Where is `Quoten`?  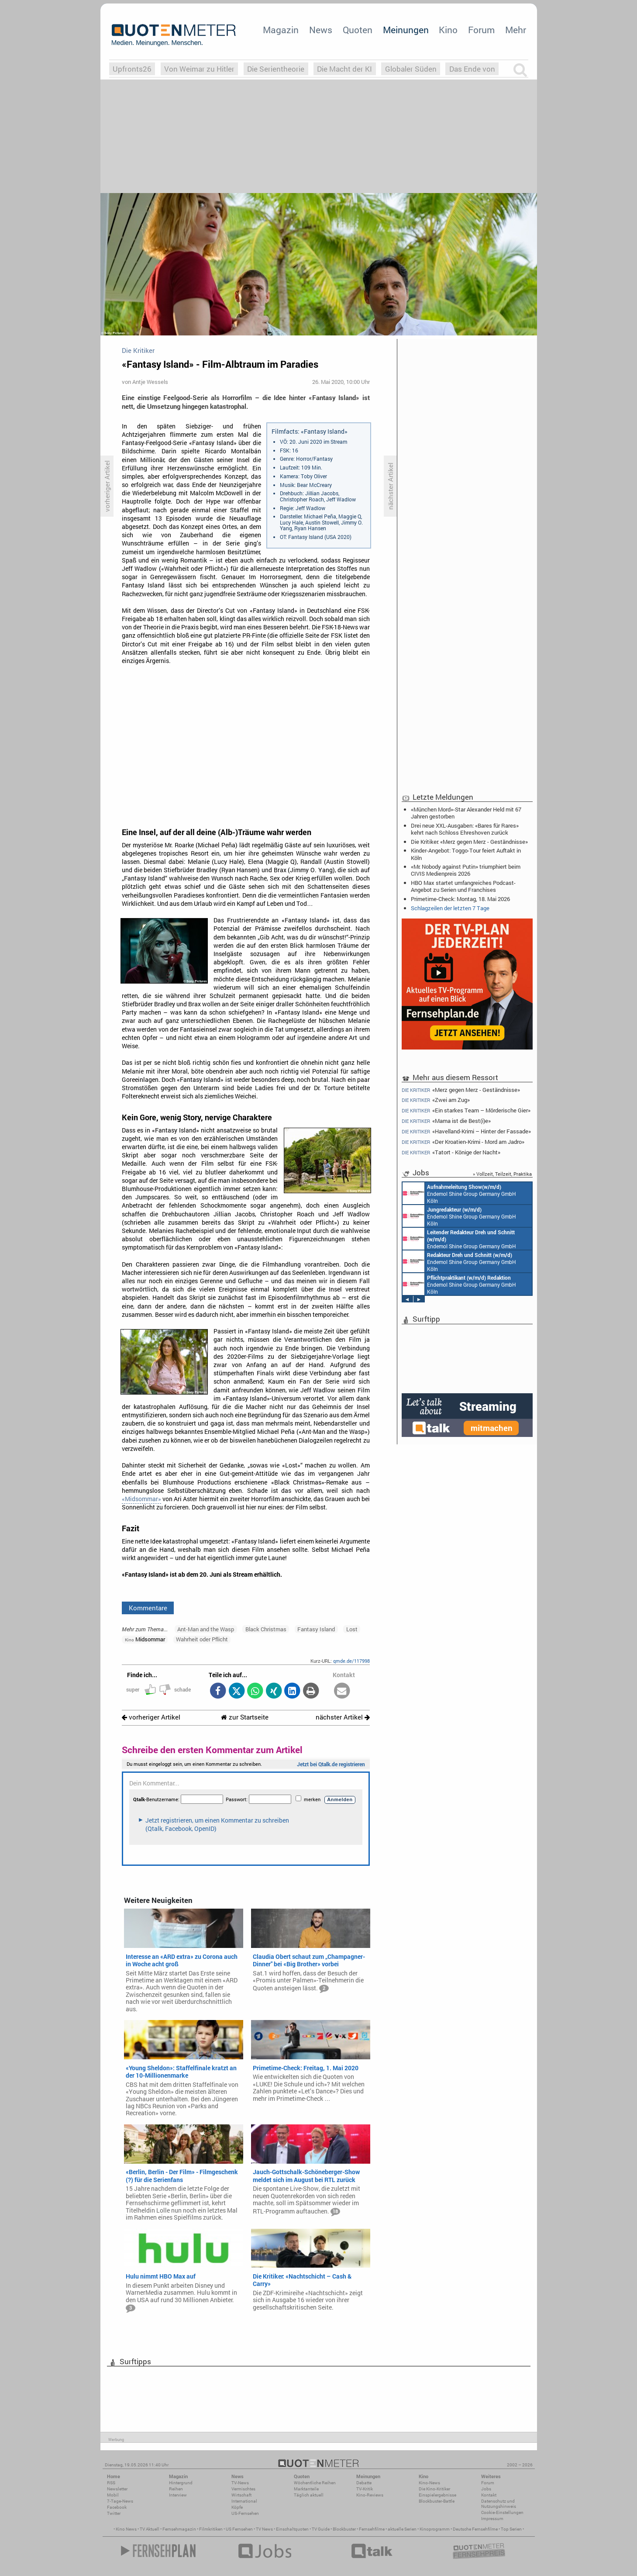
Quoten is located at coordinates (357, 30).